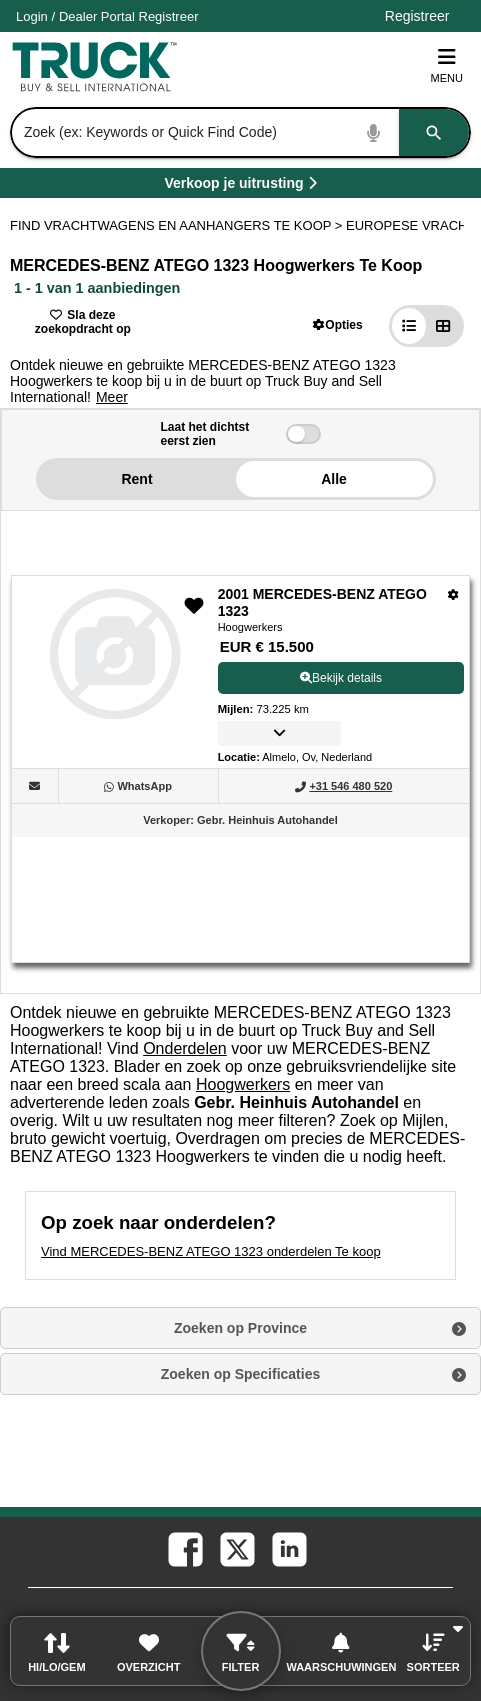  I want to click on [Start Voice To Text], so click(374, 133).